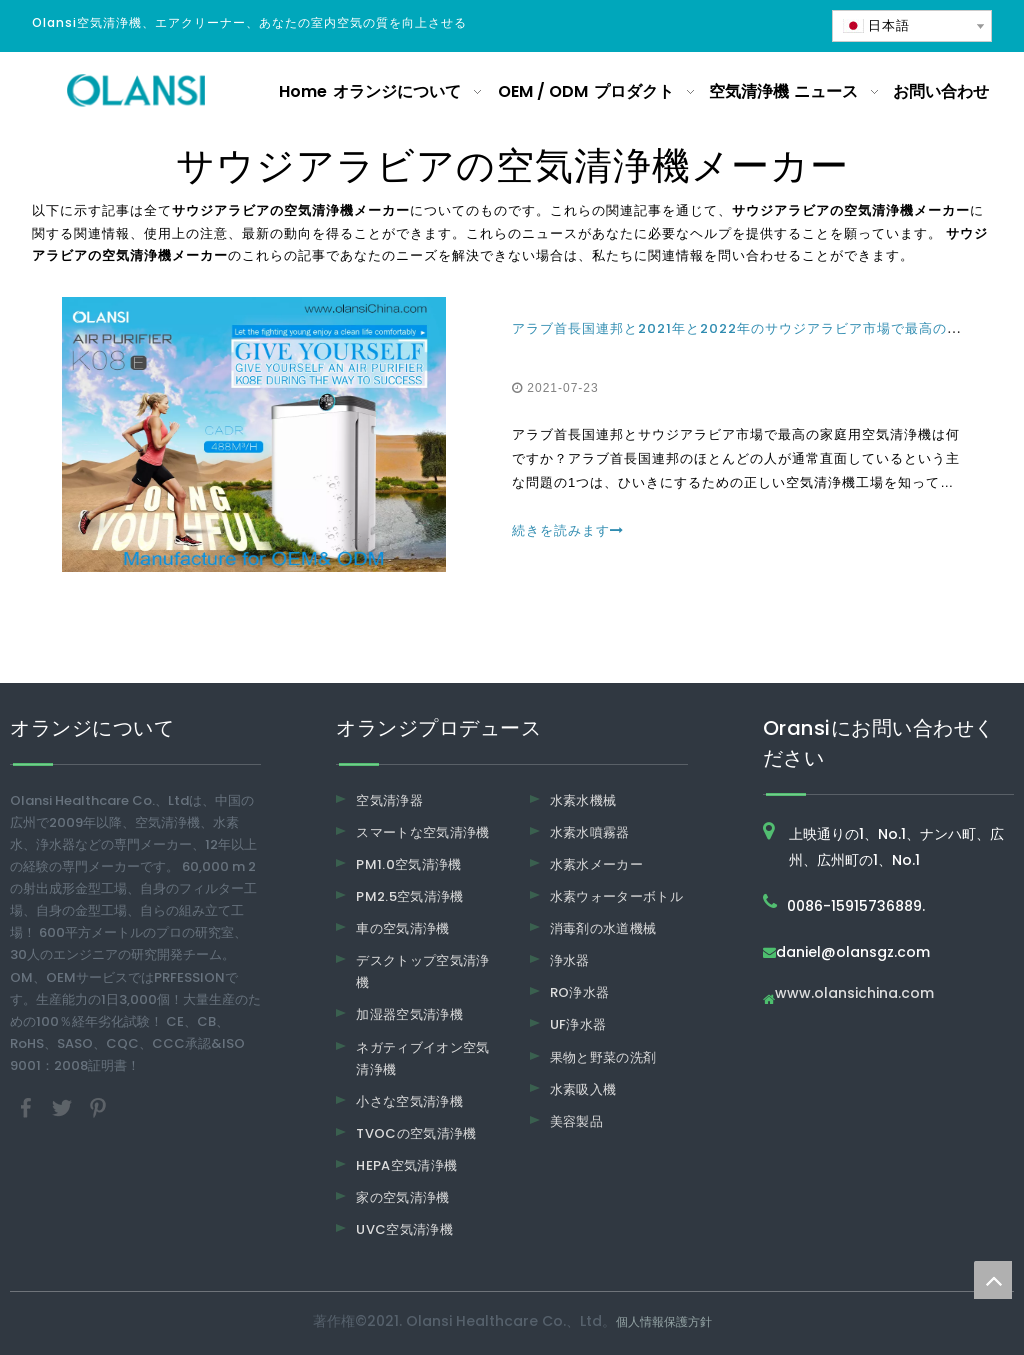  Describe the element at coordinates (409, 864) in the screenshot. I see `PM1.0空気清浄機` at that location.